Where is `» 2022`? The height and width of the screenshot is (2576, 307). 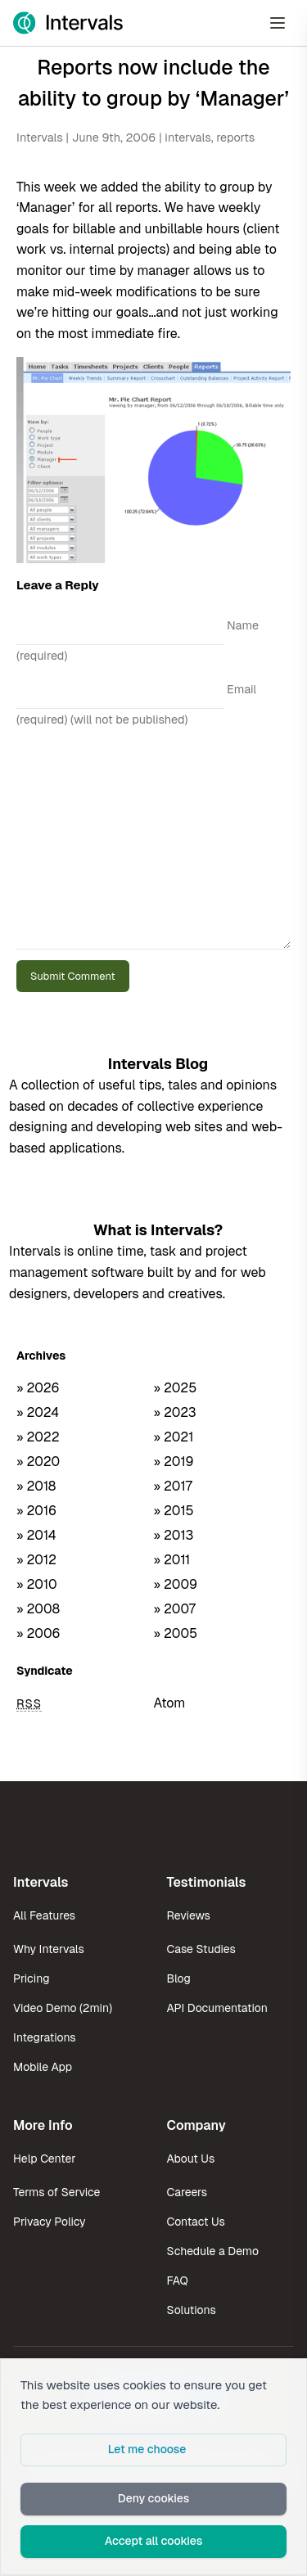
» 2022 is located at coordinates (38, 1437).